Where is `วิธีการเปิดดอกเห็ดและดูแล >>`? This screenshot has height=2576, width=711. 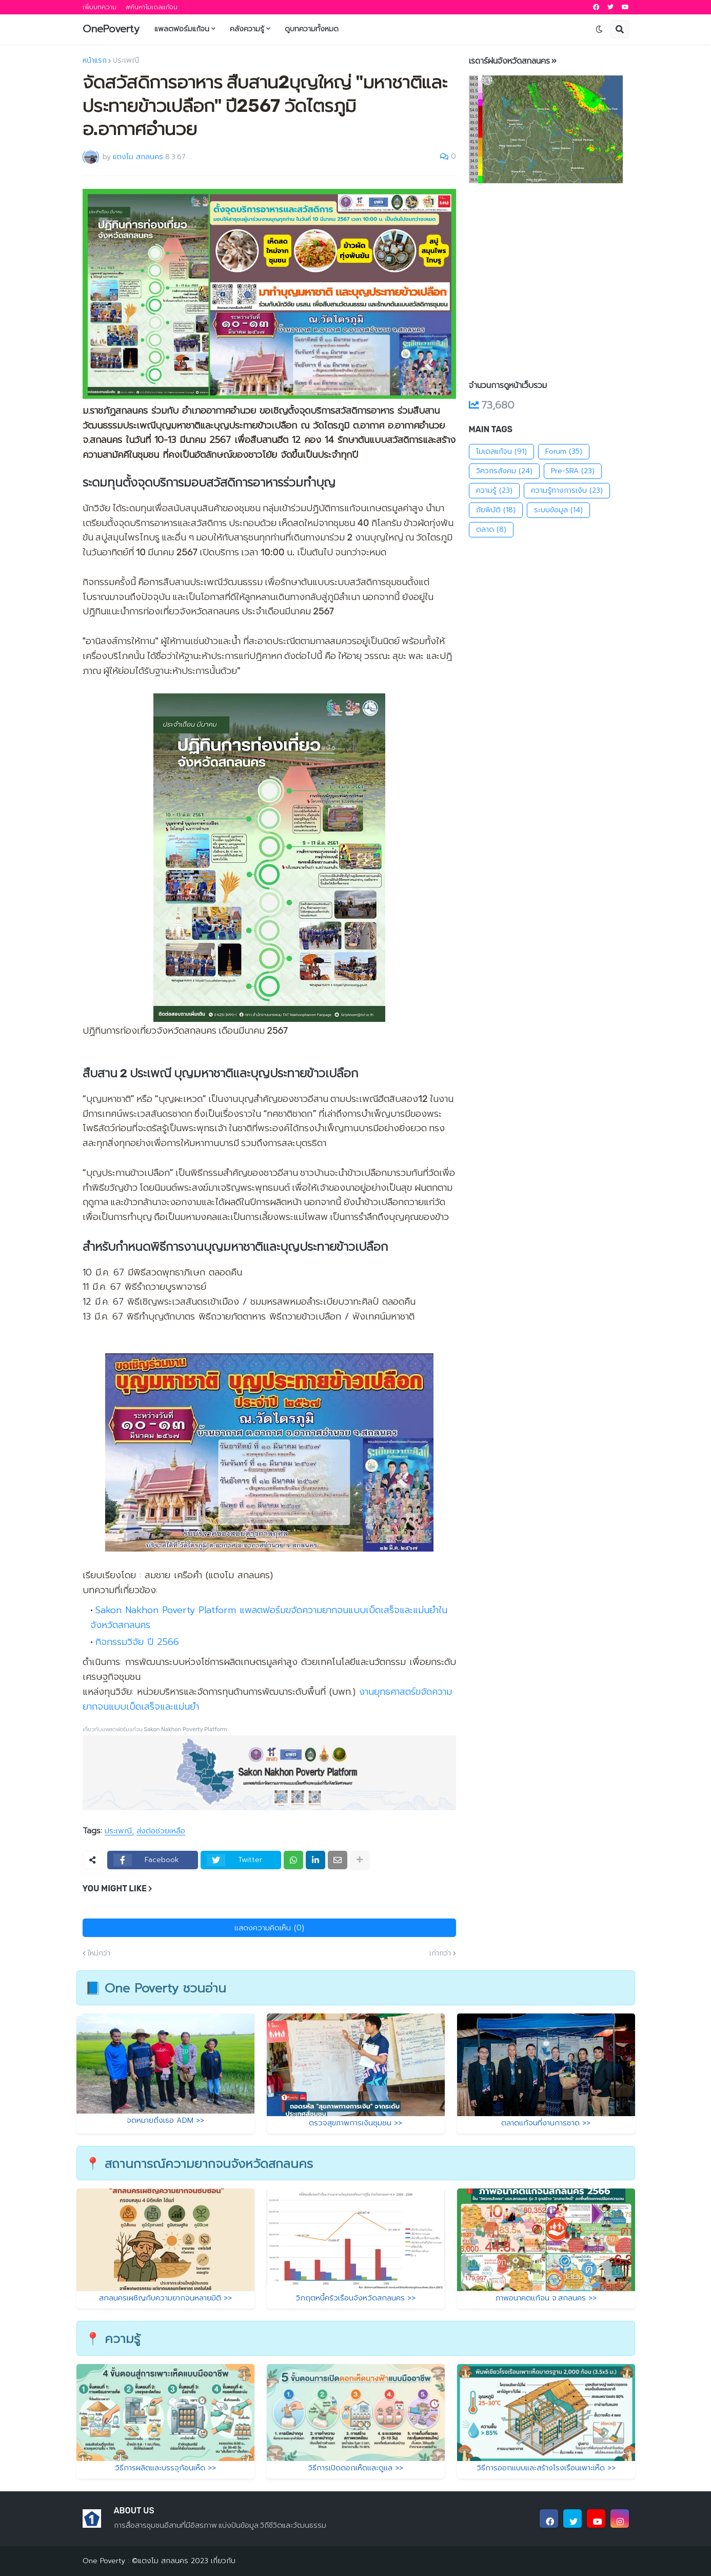
วิธีการเปิดดอกเห็ดและดูแล >> is located at coordinates (355, 2467).